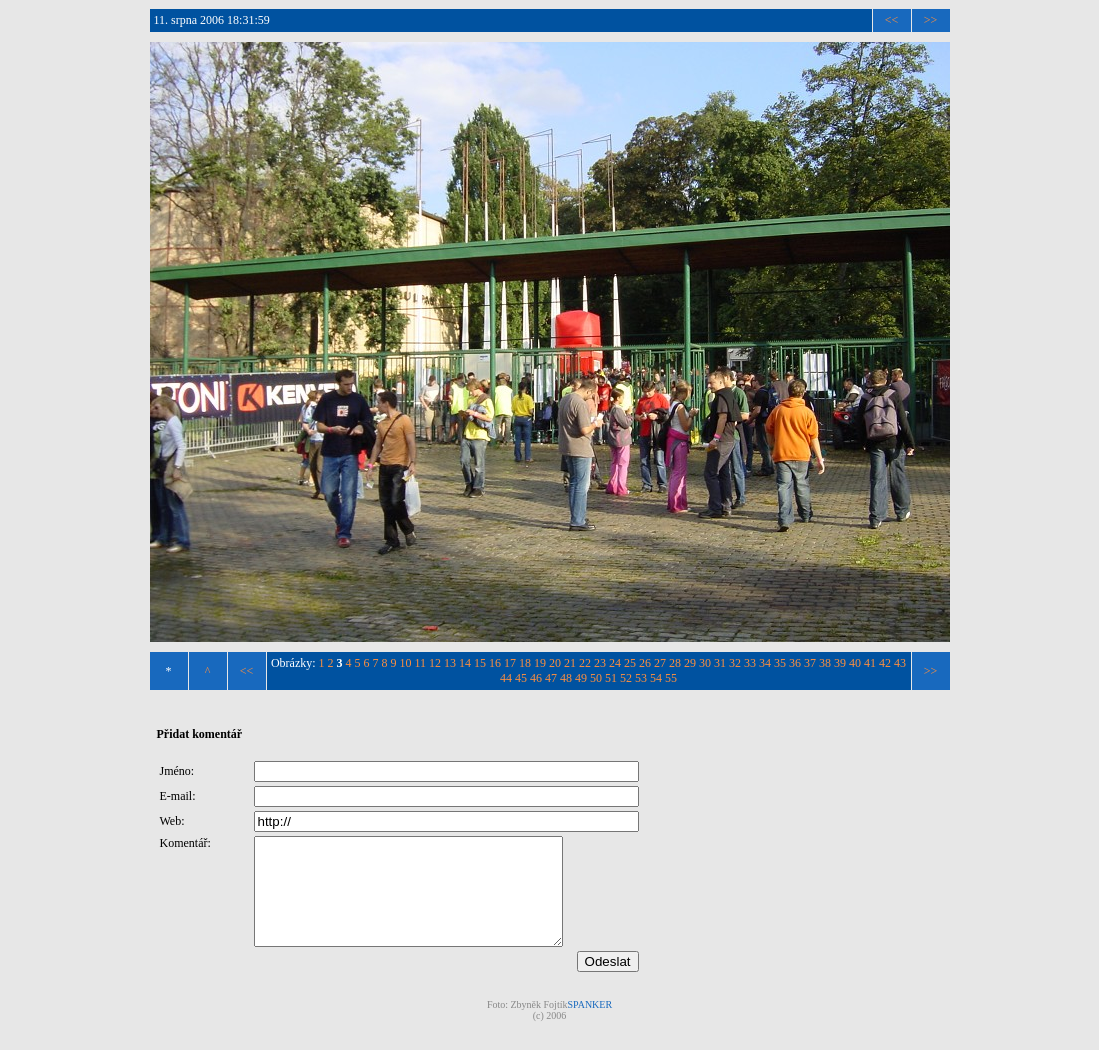  Describe the element at coordinates (885, 663) in the screenshot. I see `42` at that location.